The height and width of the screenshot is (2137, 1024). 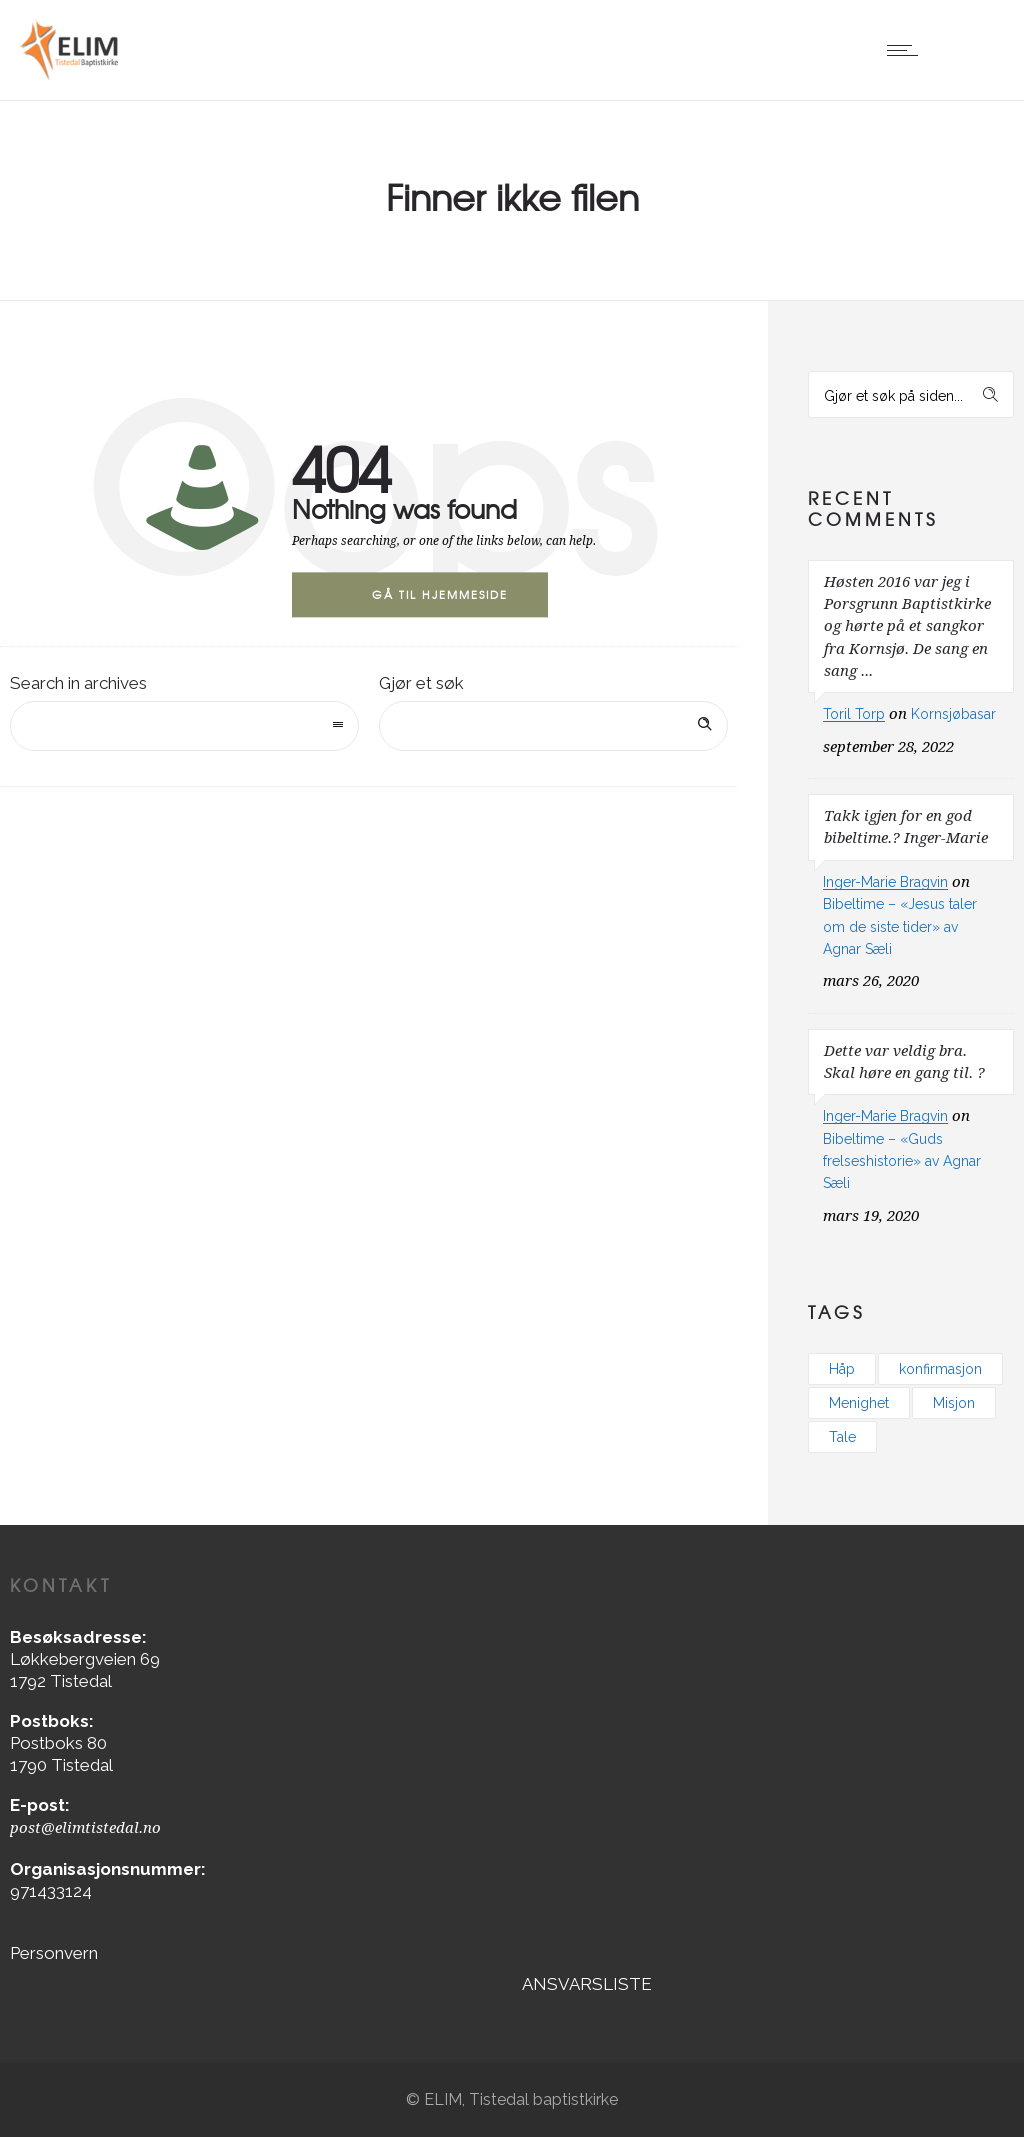 I want to click on [Open mobile menu], so click(x=907, y=50).